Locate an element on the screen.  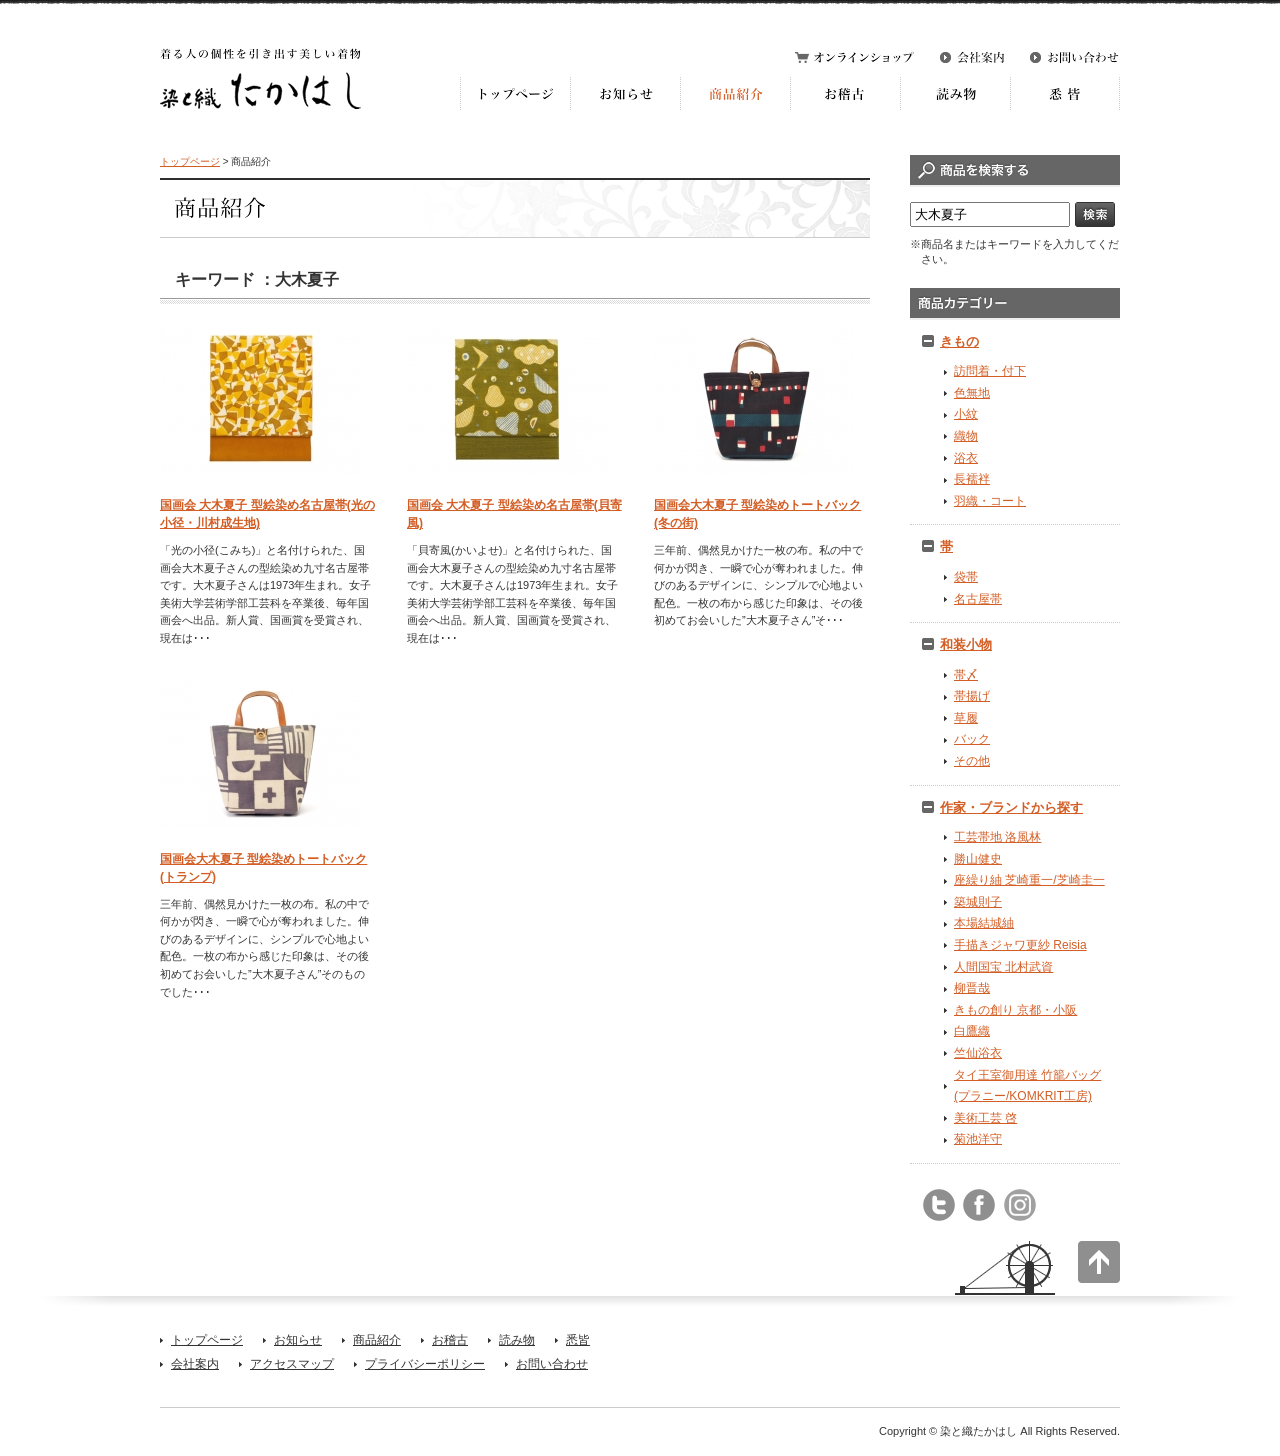
読み物 is located at coordinates (517, 1340).